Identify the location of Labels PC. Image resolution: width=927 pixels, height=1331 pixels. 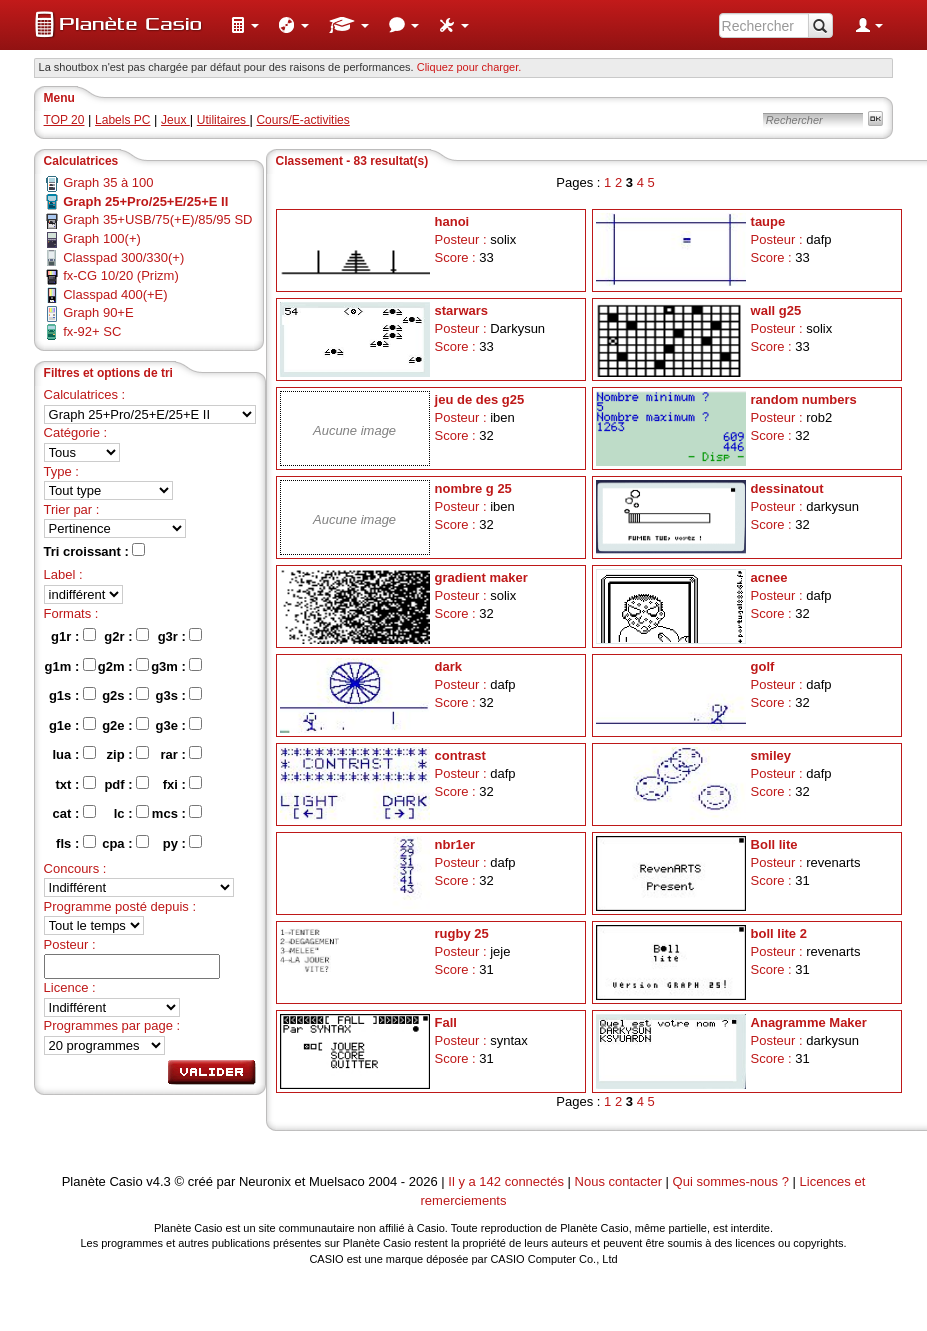
(122, 120).